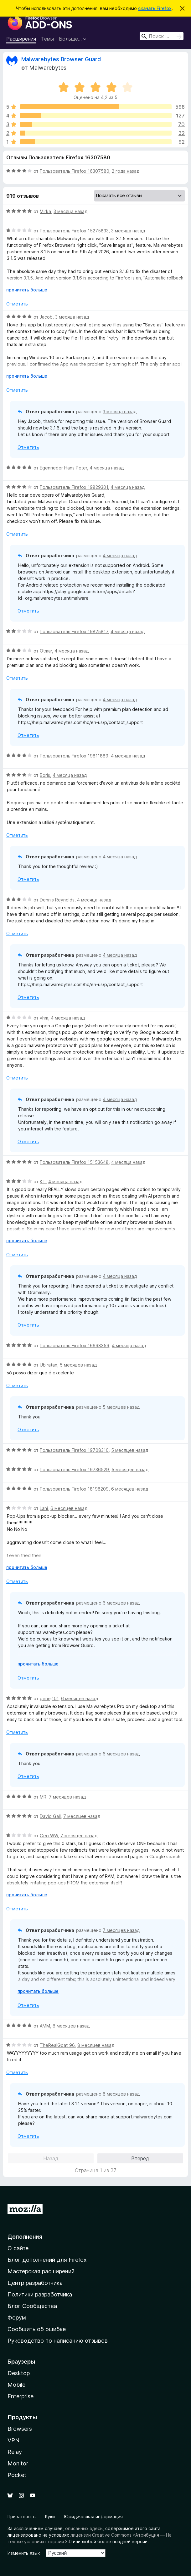  Describe the element at coordinates (84, 2528) in the screenshot. I see `описанных здесь` at that location.